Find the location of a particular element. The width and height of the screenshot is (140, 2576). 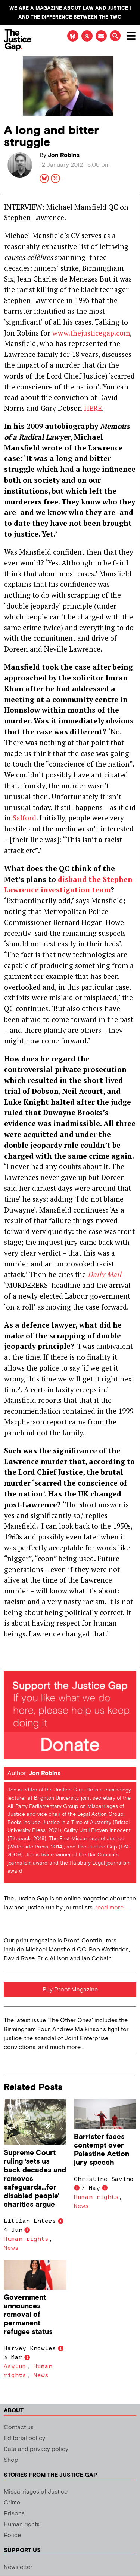

Crime is located at coordinates (12, 2503).